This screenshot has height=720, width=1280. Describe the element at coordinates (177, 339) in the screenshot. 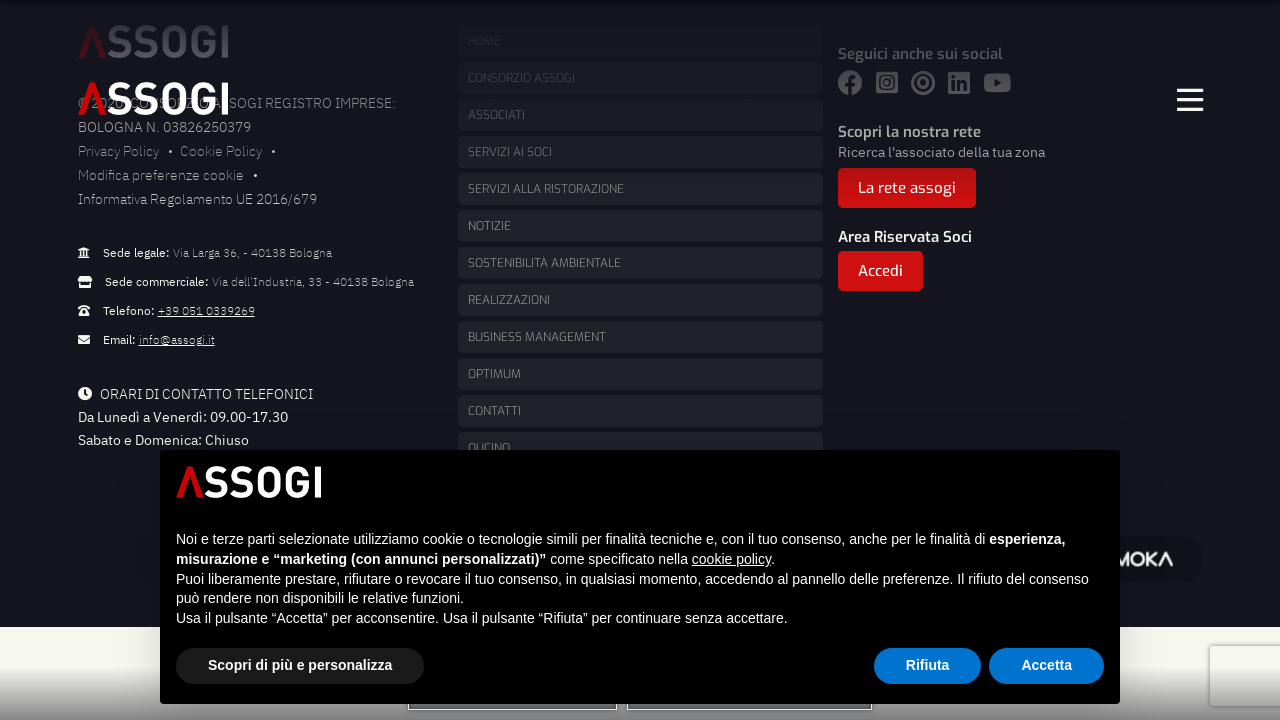

I see `info@assogi.it` at that location.